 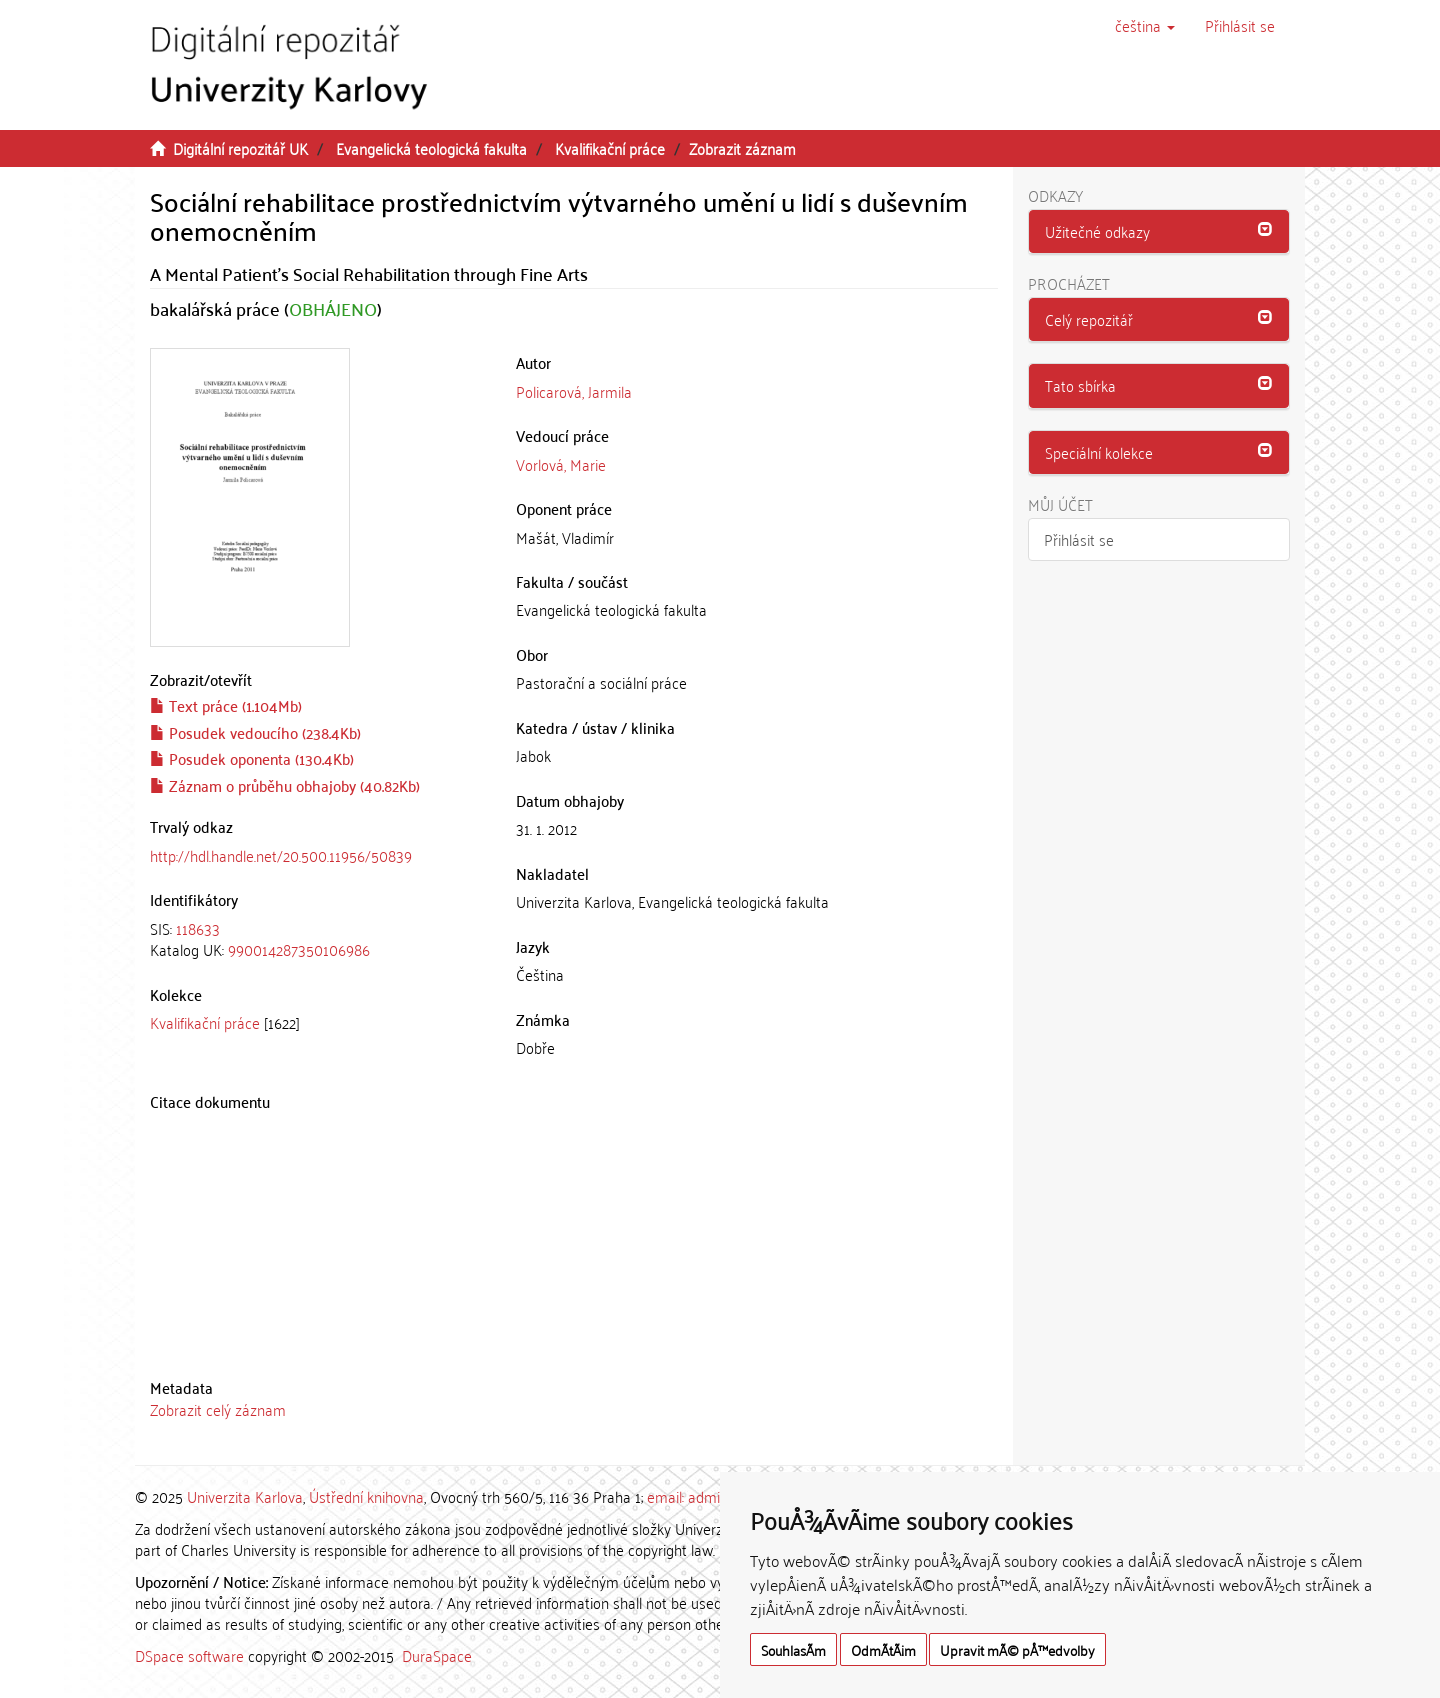 I want to click on Vorlová, Marie, so click(x=561, y=464).